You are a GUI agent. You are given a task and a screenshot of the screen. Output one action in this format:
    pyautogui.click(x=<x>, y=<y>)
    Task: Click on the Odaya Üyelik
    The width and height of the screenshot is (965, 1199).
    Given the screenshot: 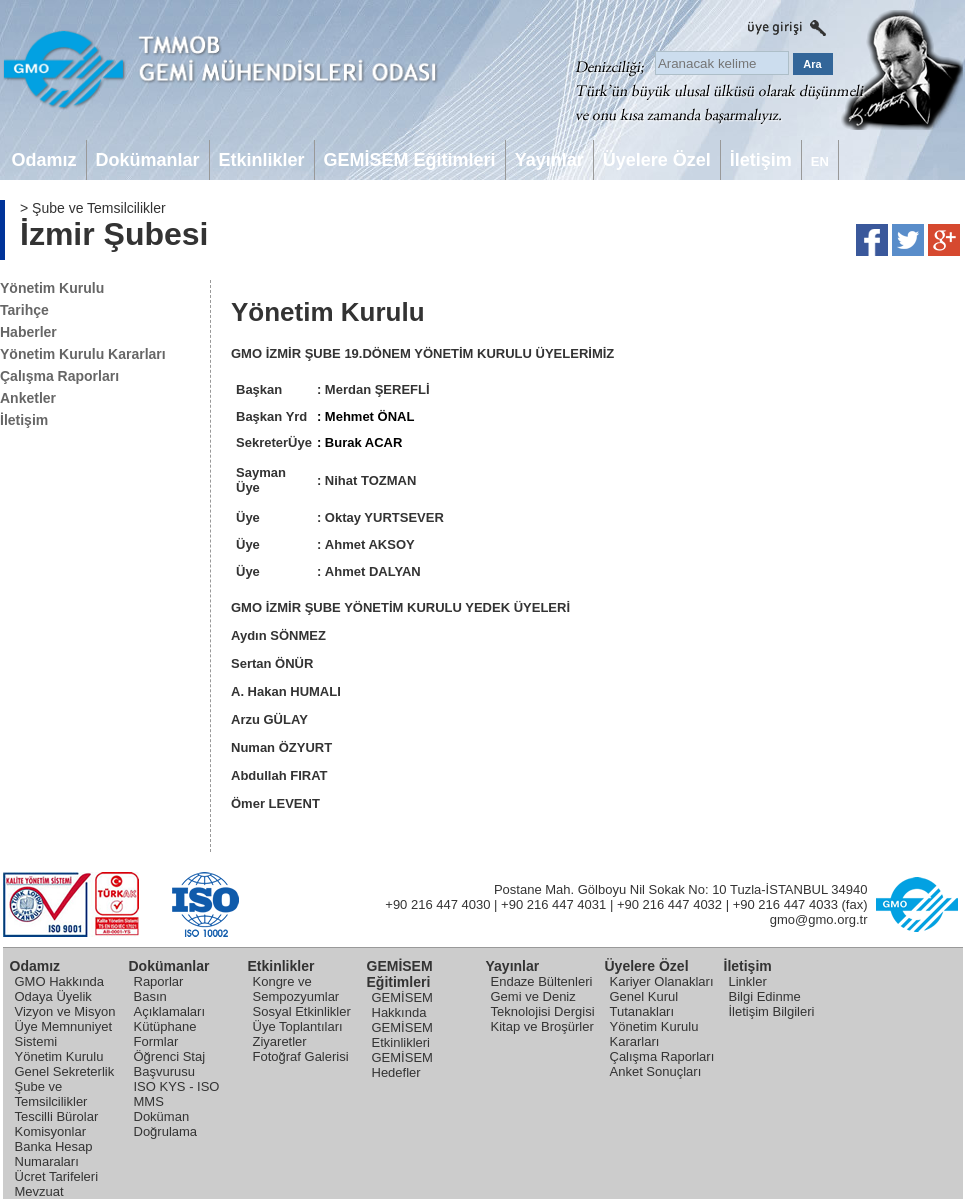 What is the action you would take?
    pyautogui.click(x=53, y=996)
    